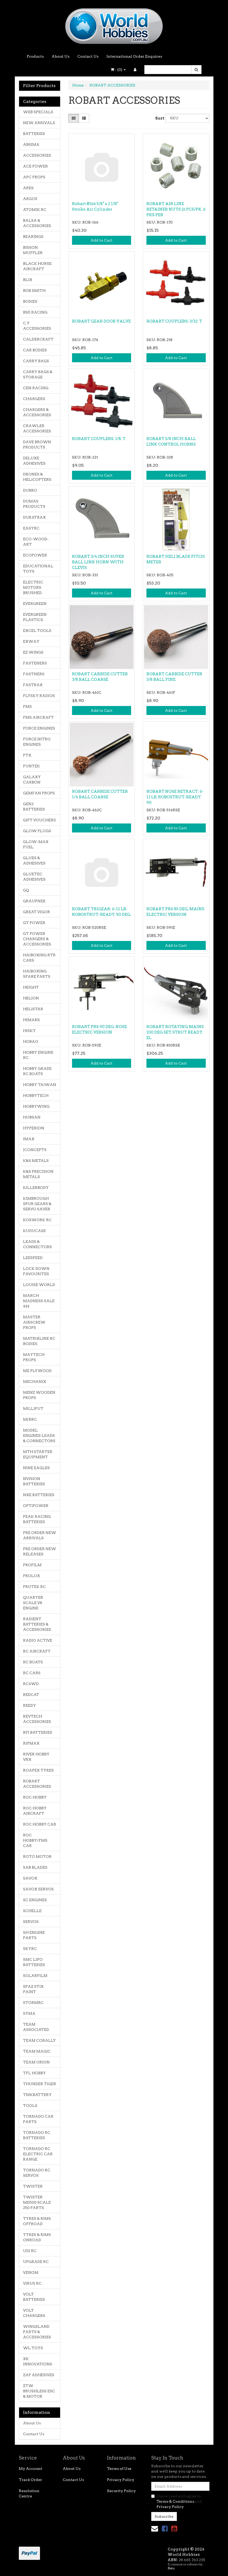 This screenshot has height=2576, width=228. What do you see at coordinates (31, 1694) in the screenshot?
I see `REDCAT` at bounding box center [31, 1694].